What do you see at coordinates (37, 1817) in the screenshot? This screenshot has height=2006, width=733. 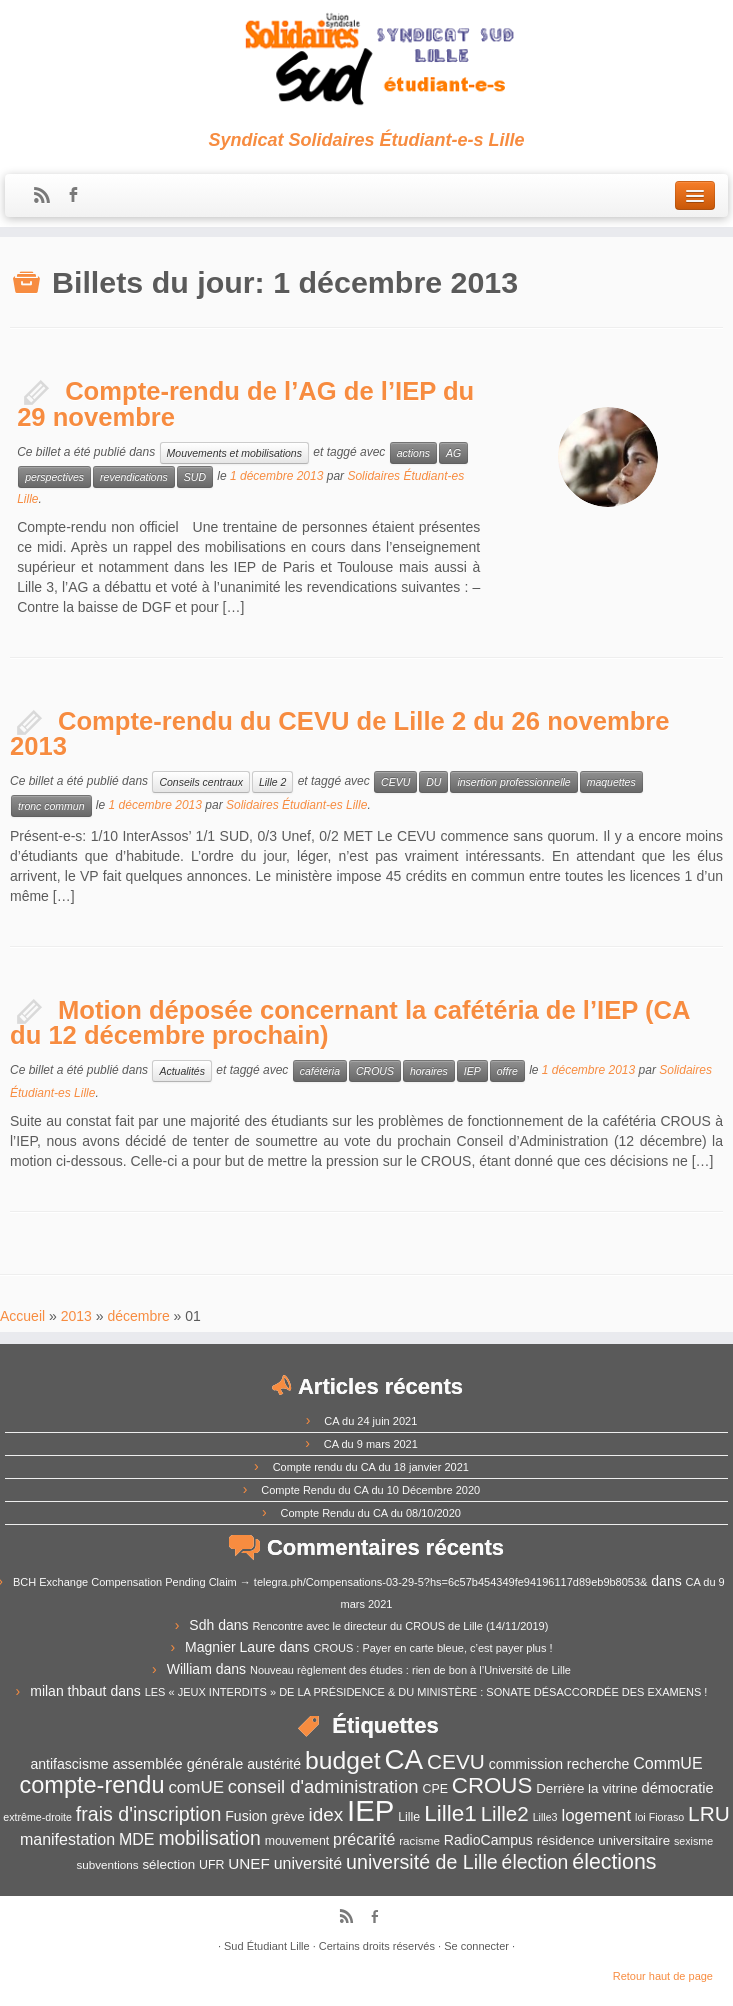 I see `extrême-droite [extrême-droite (10 éléments)]` at bounding box center [37, 1817].